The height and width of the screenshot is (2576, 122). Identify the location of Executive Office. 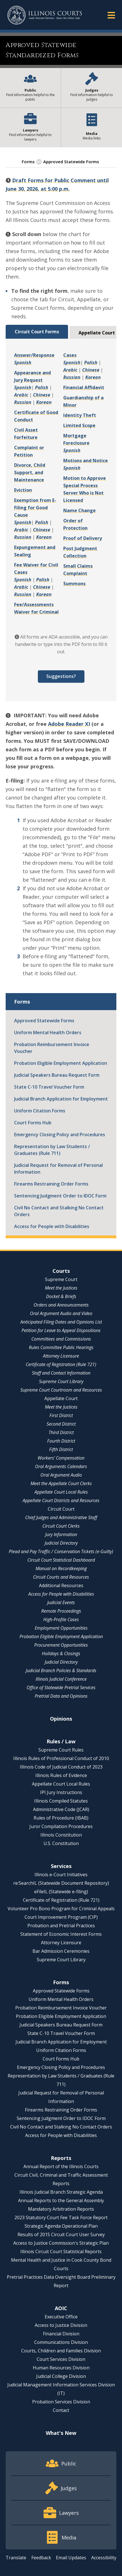
(61, 2317).